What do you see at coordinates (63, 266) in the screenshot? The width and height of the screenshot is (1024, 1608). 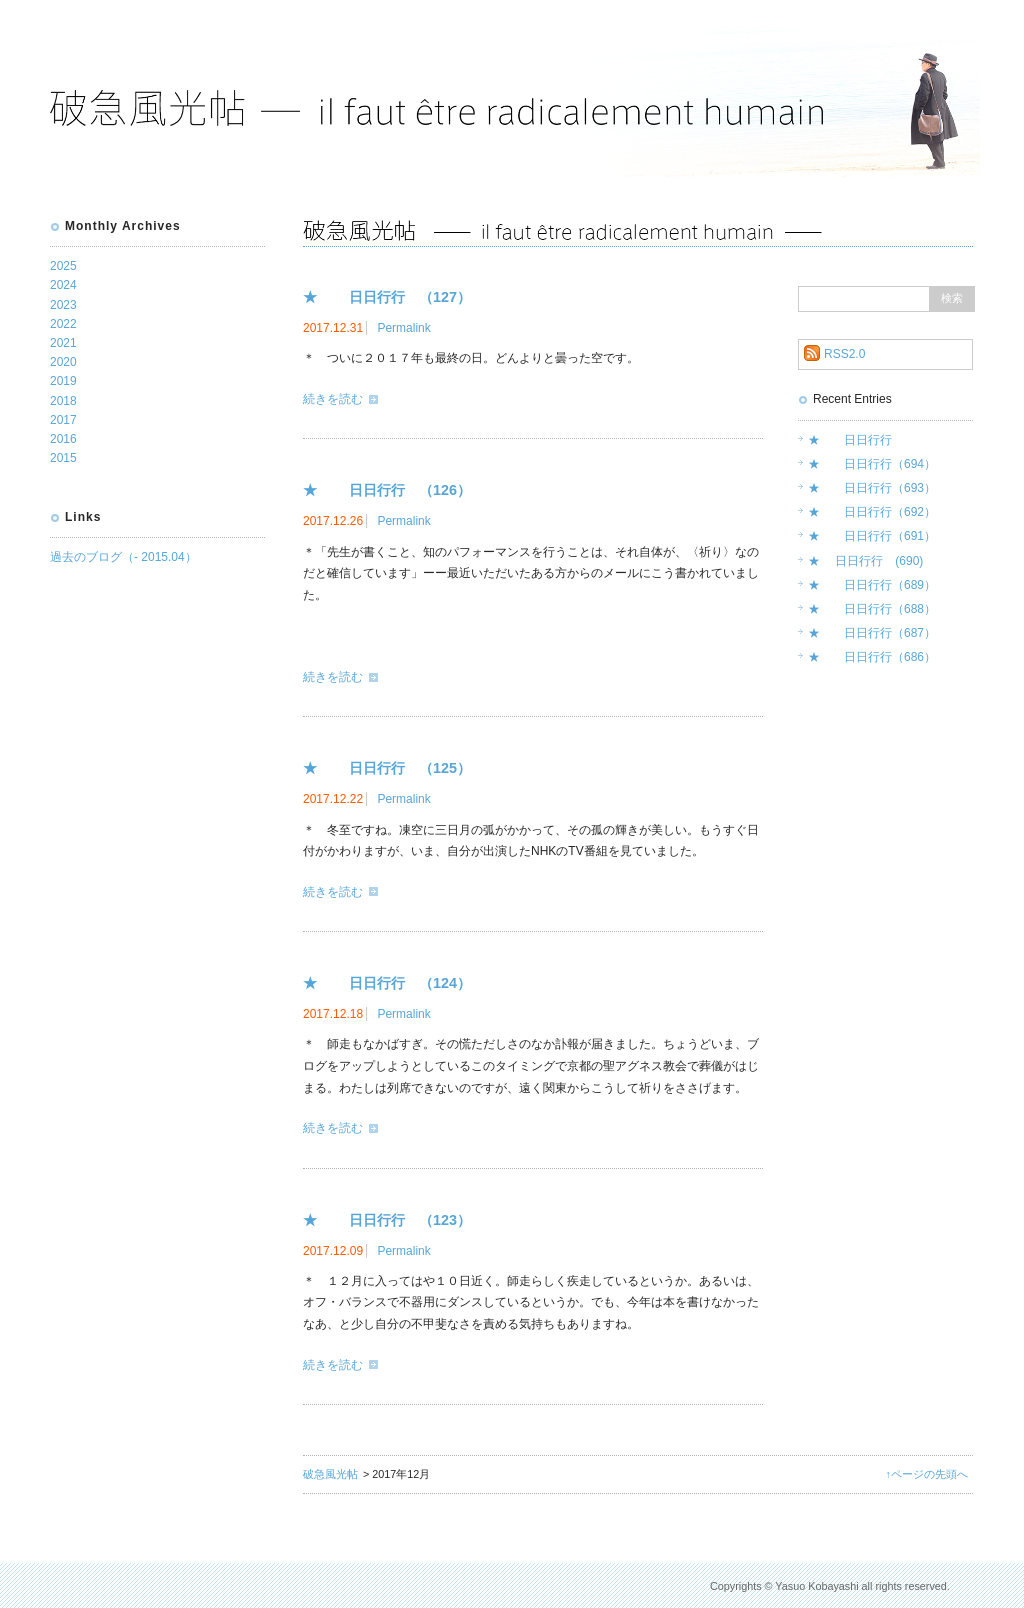 I see `2025` at bounding box center [63, 266].